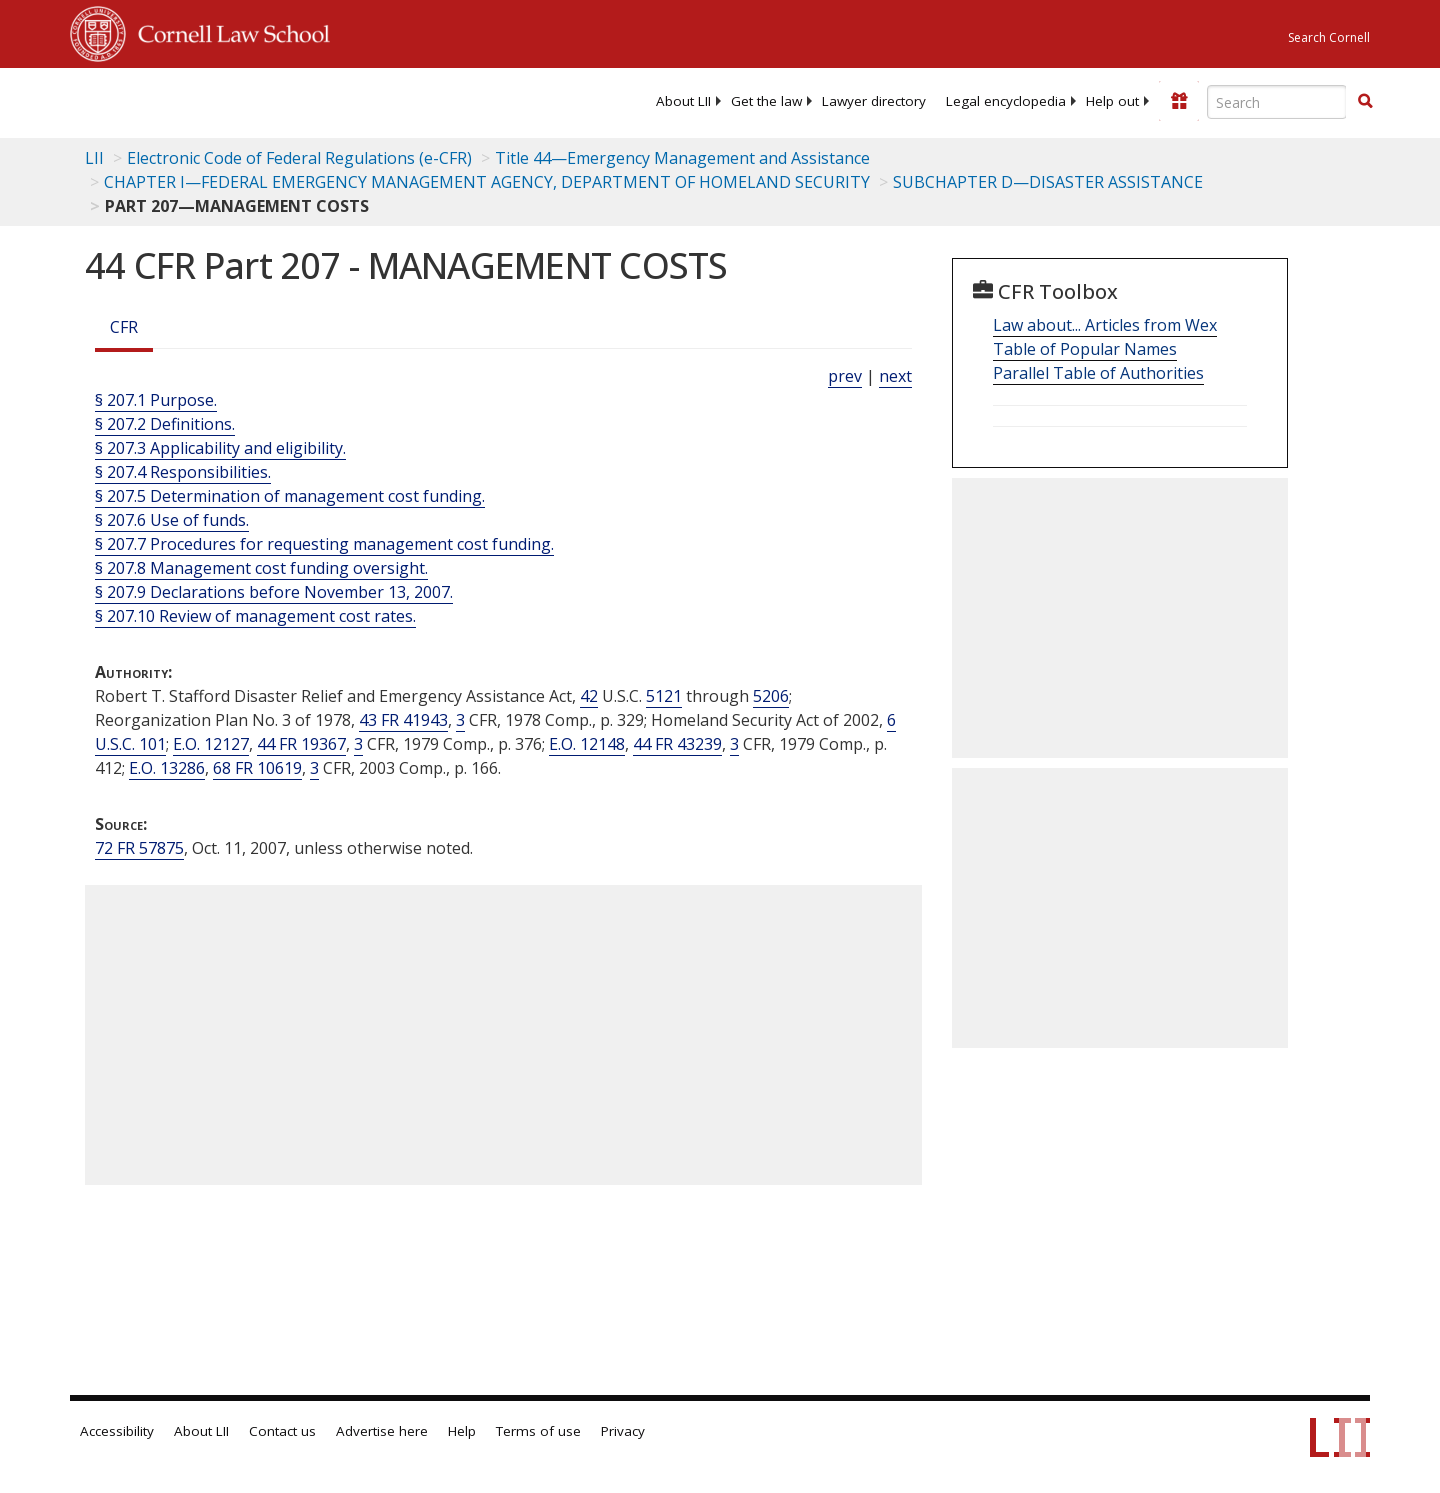  Describe the element at coordinates (94, 158) in the screenshot. I see `LII` at that location.